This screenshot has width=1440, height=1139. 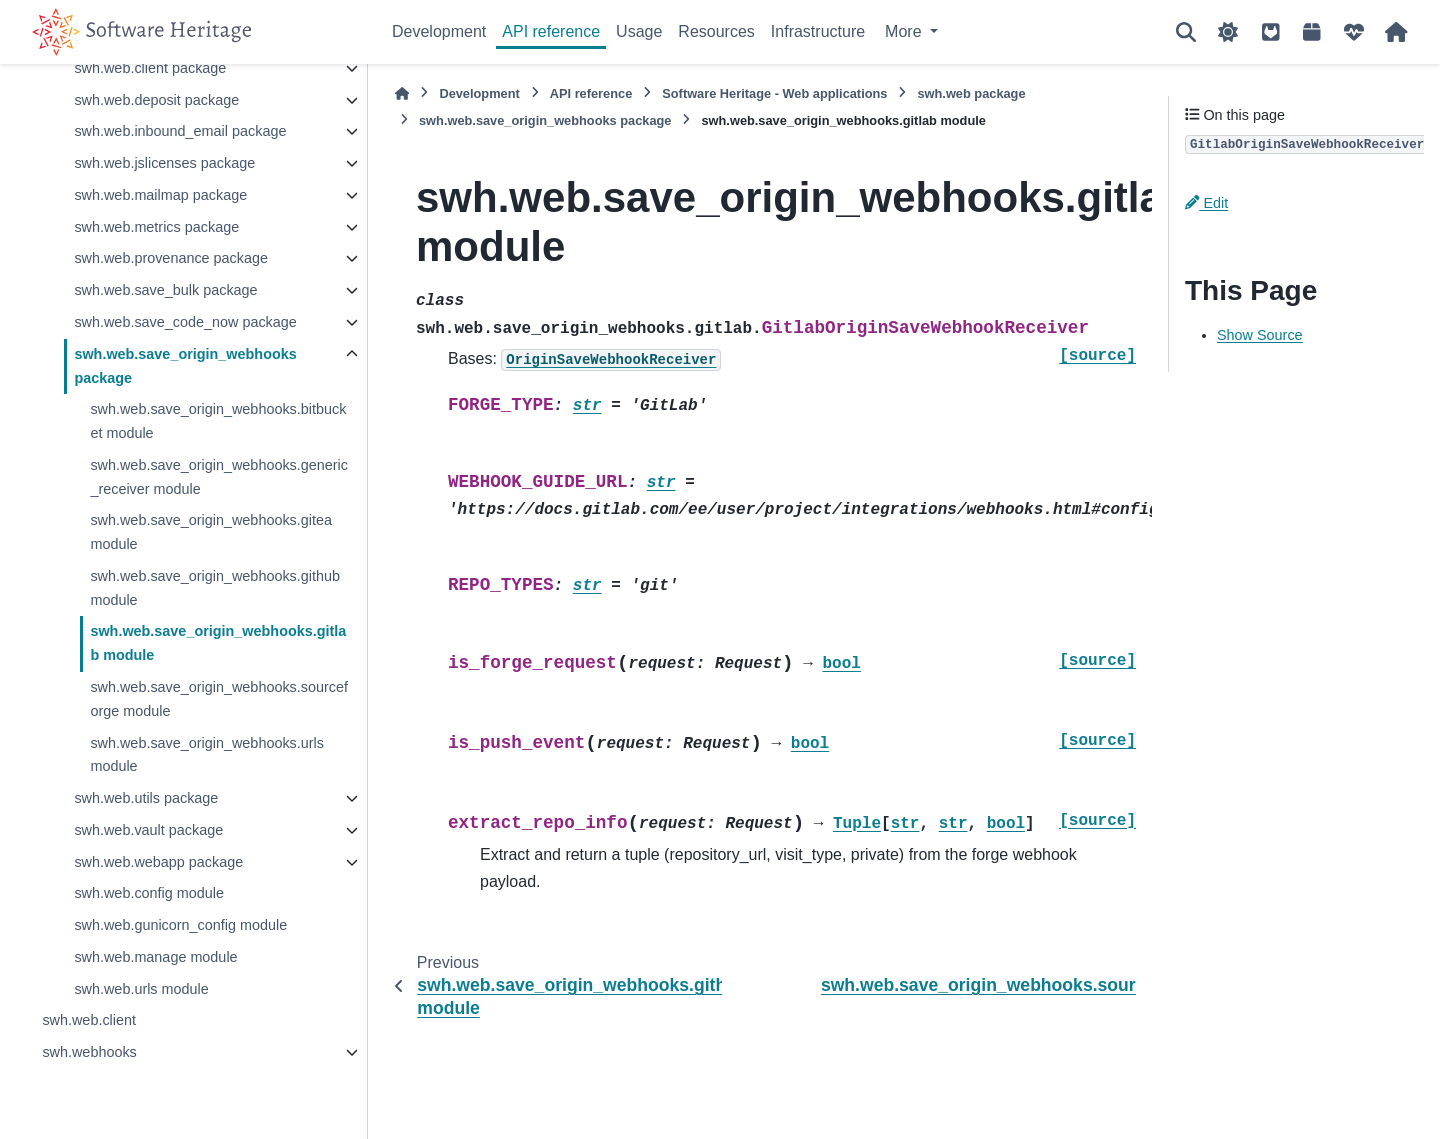 I want to click on swh.web.inbound_email package, so click(x=180, y=131).